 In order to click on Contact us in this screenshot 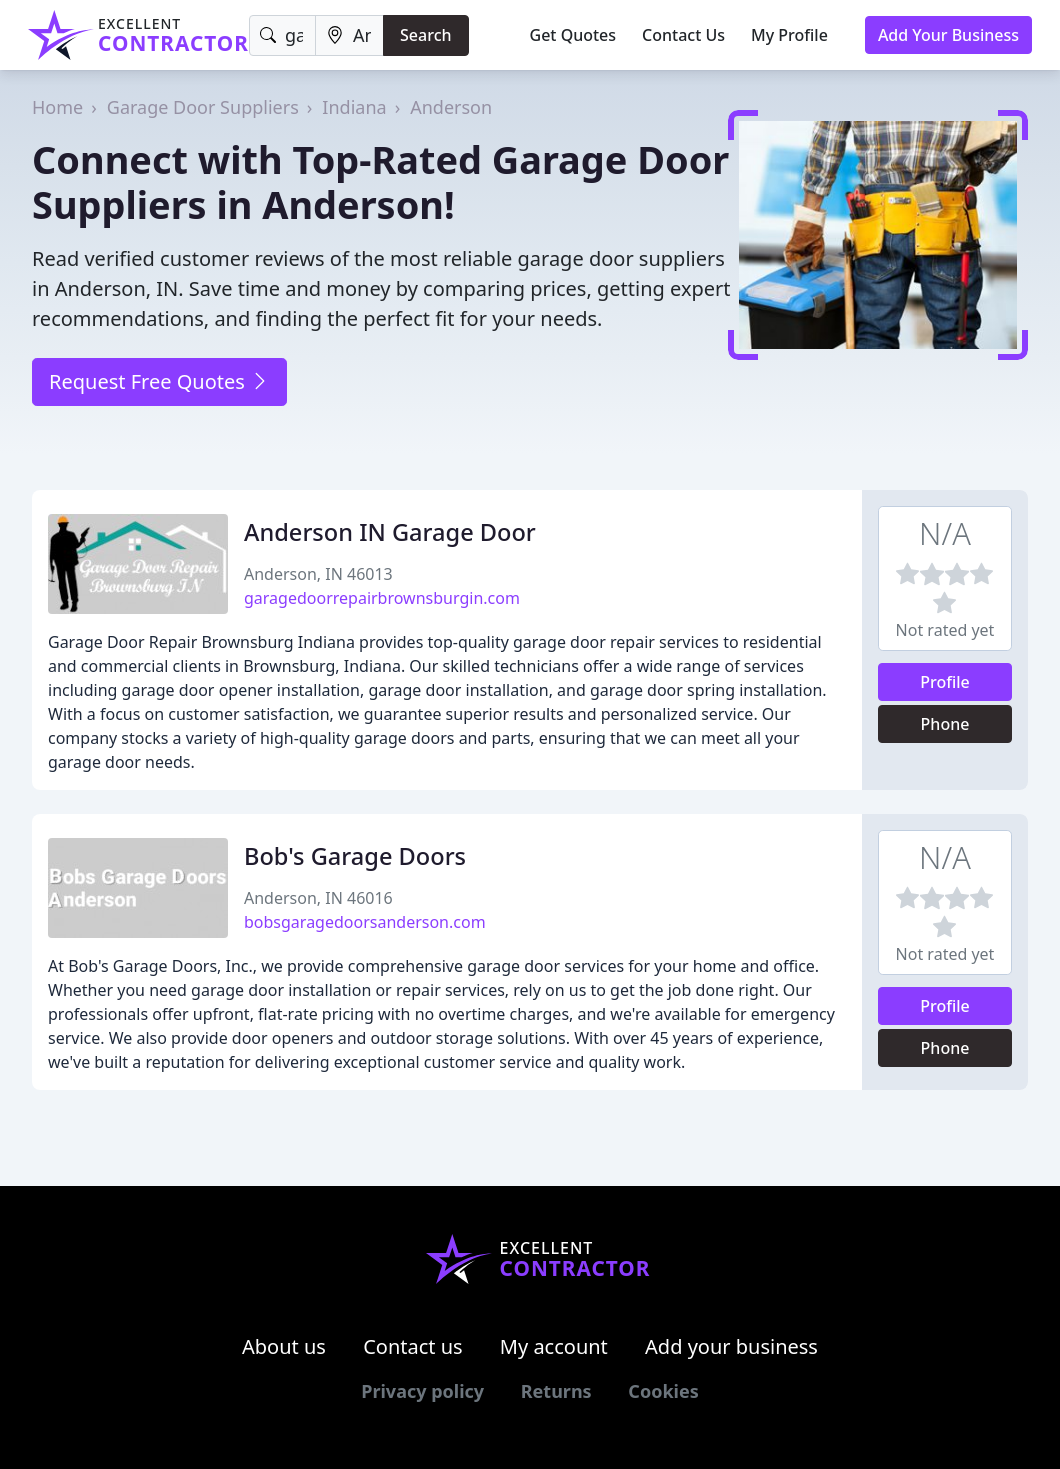, I will do `click(413, 1346)`.